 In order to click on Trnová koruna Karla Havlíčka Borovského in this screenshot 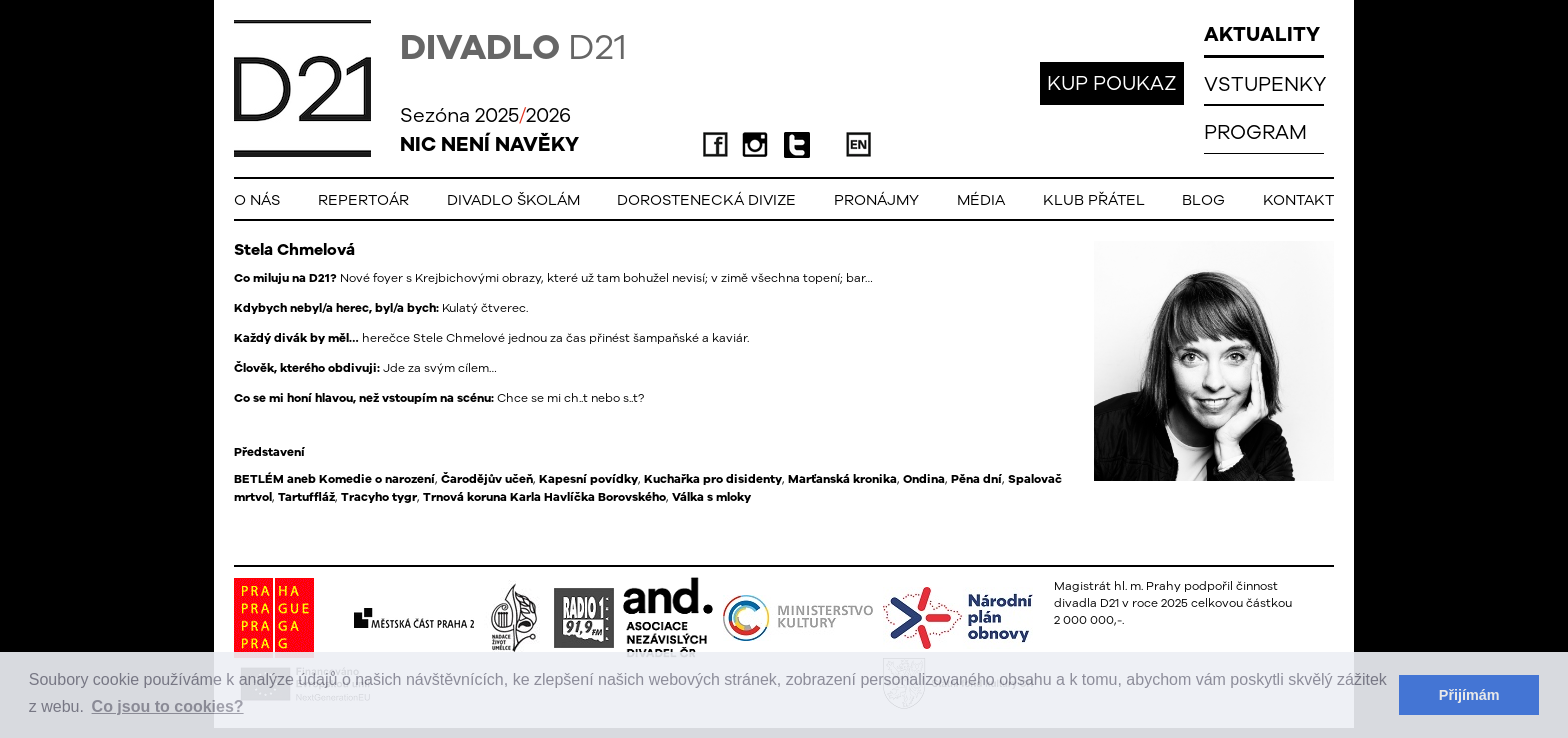, I will do `click(544, 497)`.